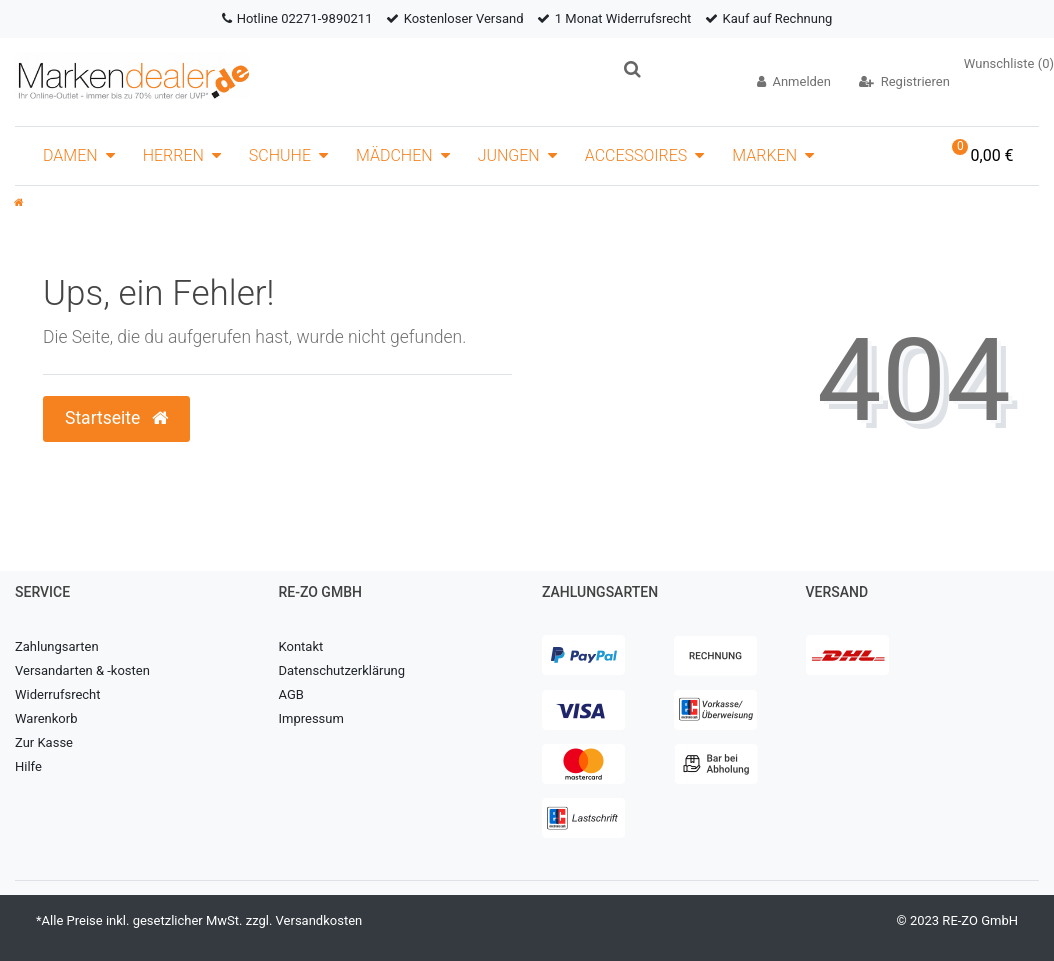  What do you see at coordinates (280, 155) in the screenshot?
I see `Schuhe` at bounding box center [280, 155].